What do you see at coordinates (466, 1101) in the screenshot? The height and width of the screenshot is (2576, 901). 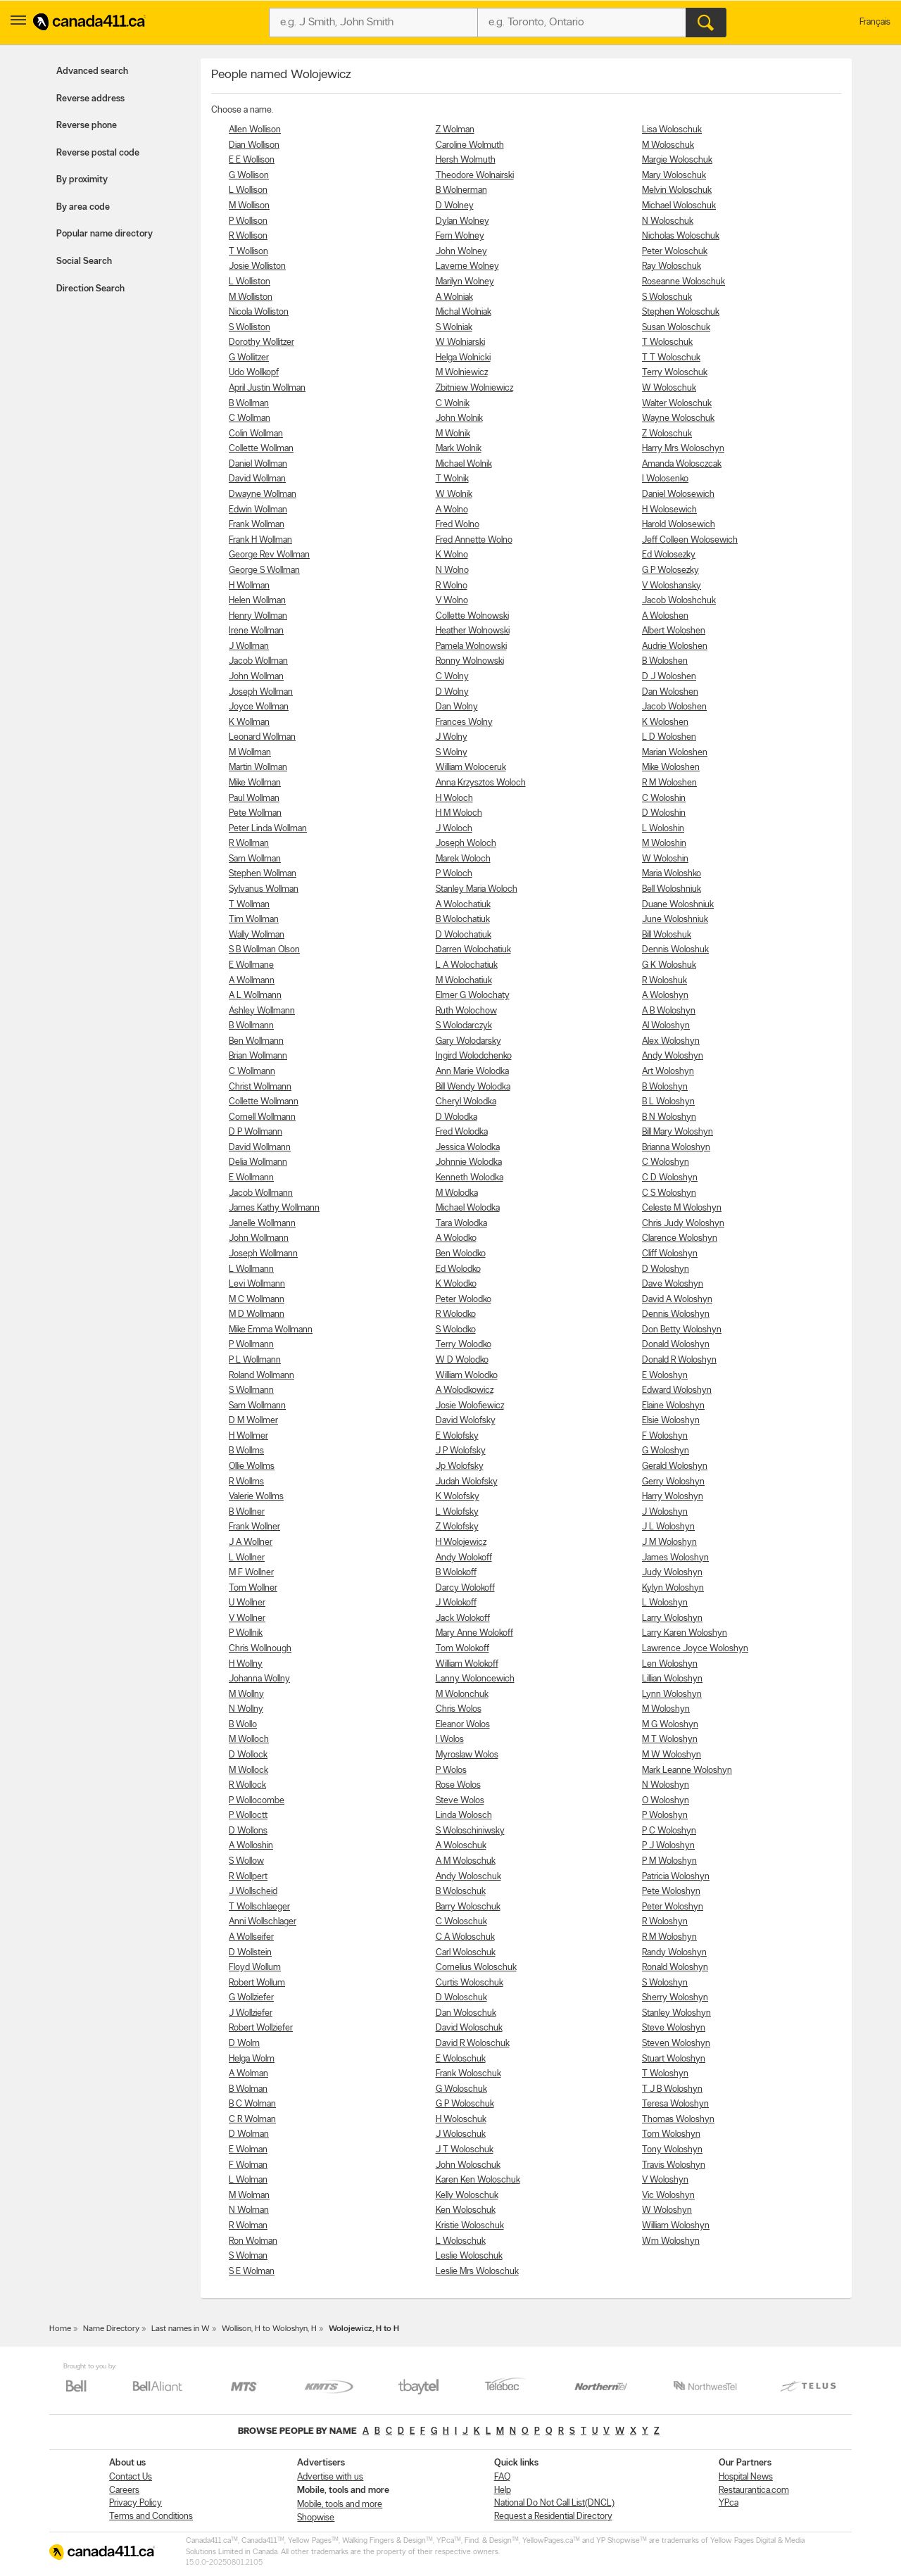 I see `Cheryl Wolodka` at bounding box center [466, 1101].